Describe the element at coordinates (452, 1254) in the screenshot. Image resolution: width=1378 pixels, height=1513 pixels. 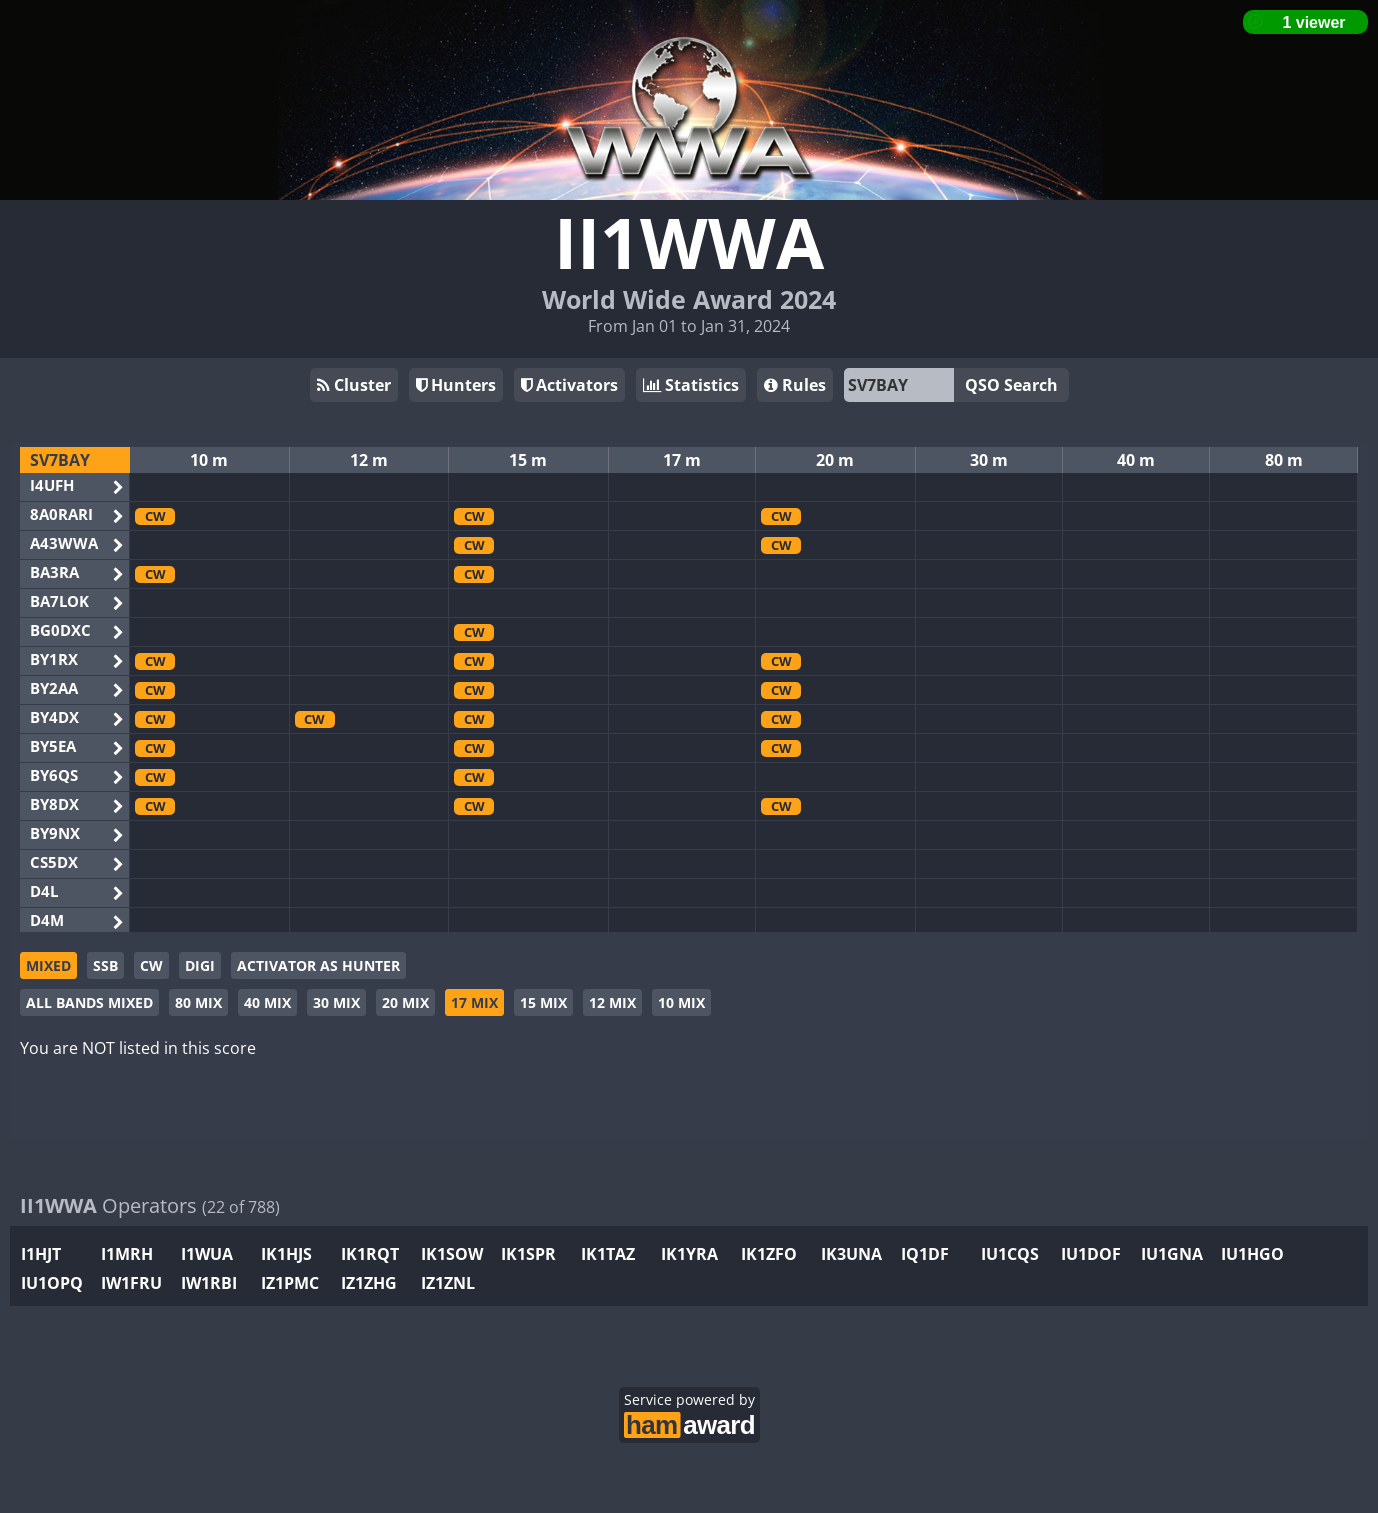
I see `IK1SOW` at that location.